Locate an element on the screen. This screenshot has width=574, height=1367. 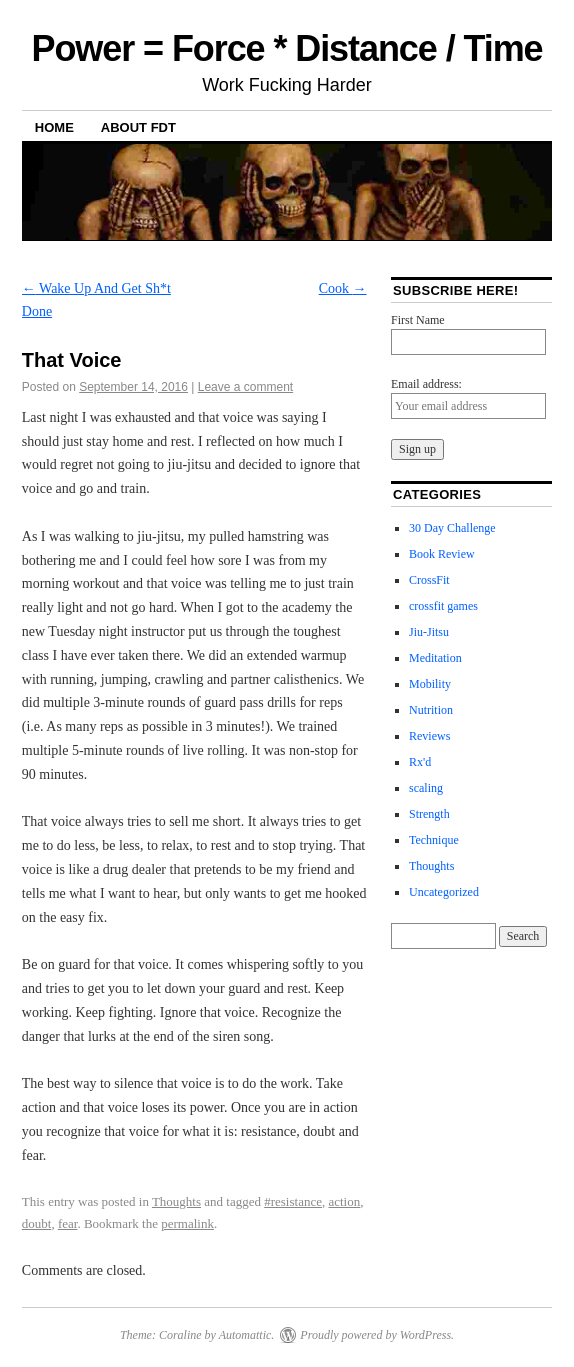
Book Review is located at coordinates (442, 554).